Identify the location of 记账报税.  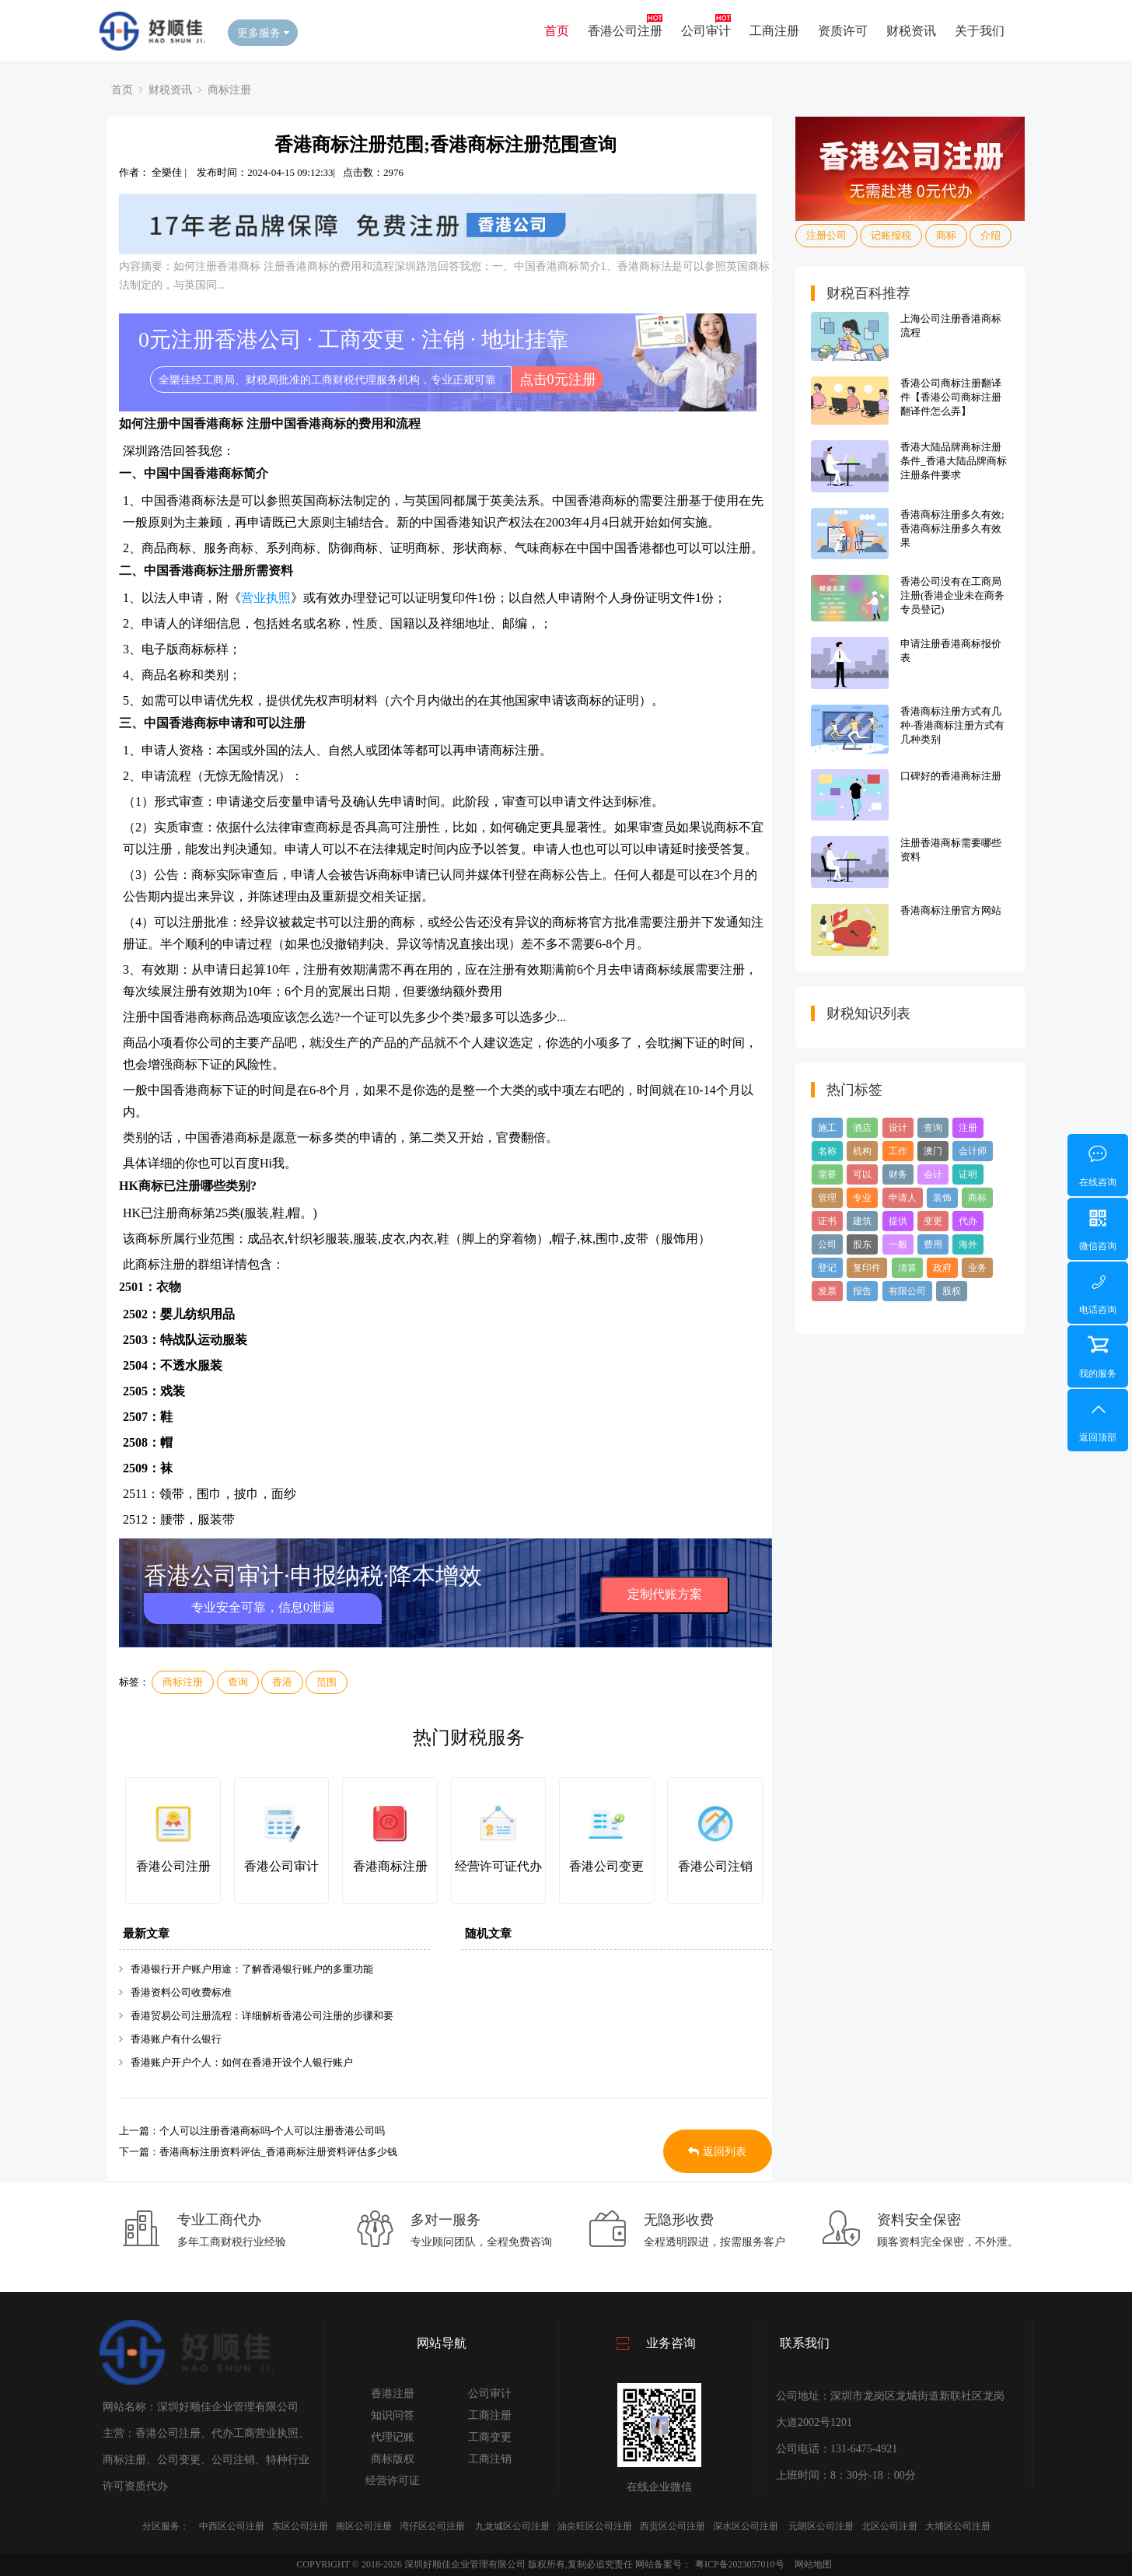
(891, 235).